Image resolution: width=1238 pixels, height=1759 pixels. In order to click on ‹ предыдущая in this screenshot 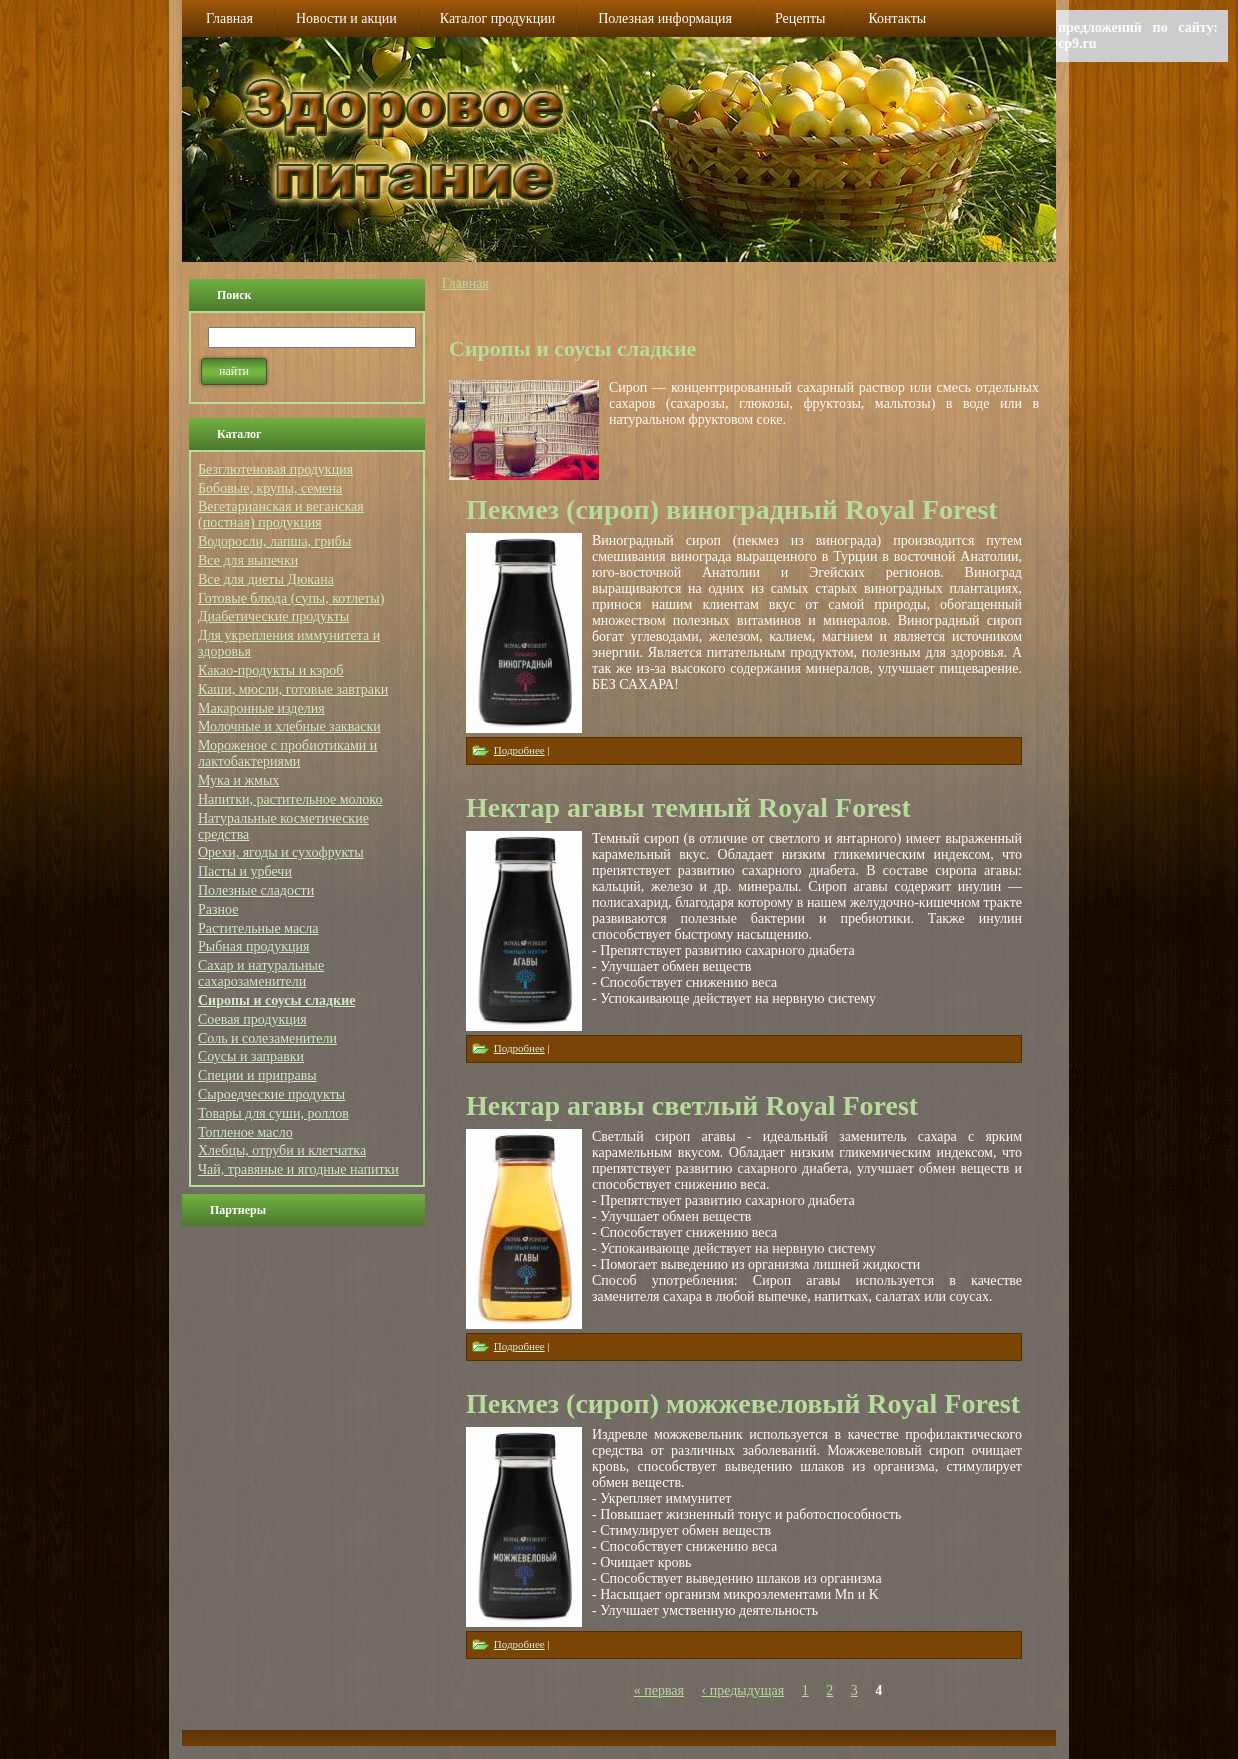, I will do `click(743, 1690)`.